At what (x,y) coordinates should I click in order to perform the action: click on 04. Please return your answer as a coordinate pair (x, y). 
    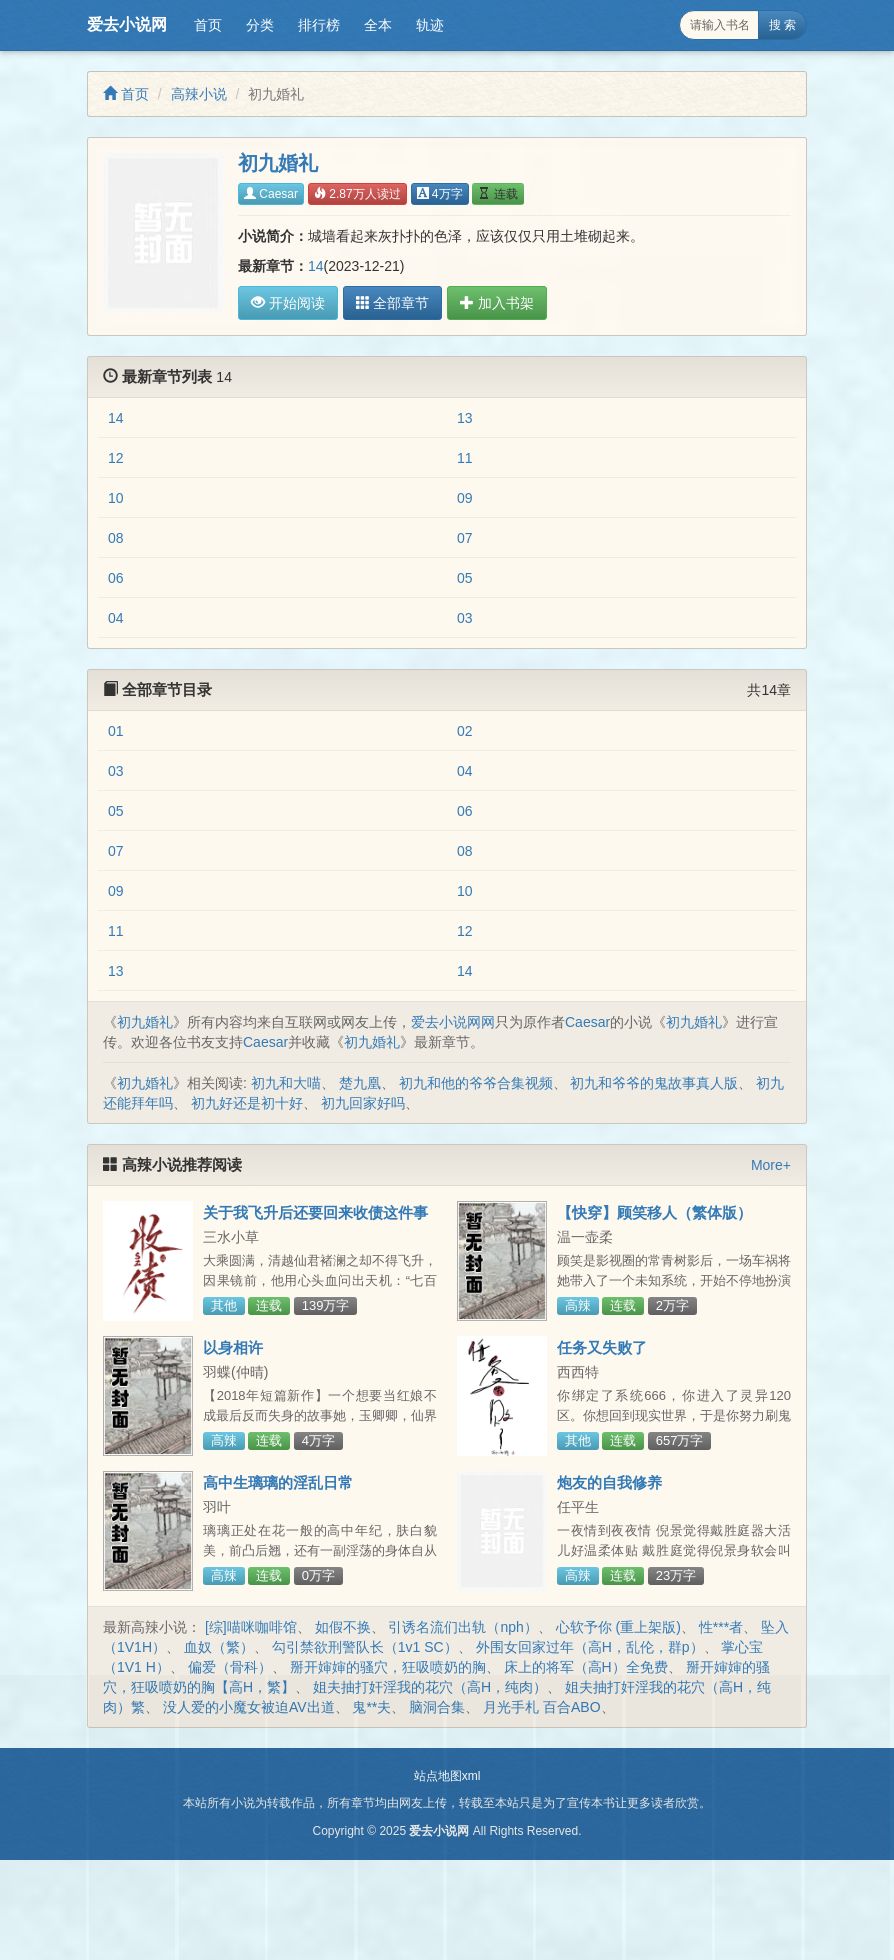
    Looking at the image, I should click on (116, 618).